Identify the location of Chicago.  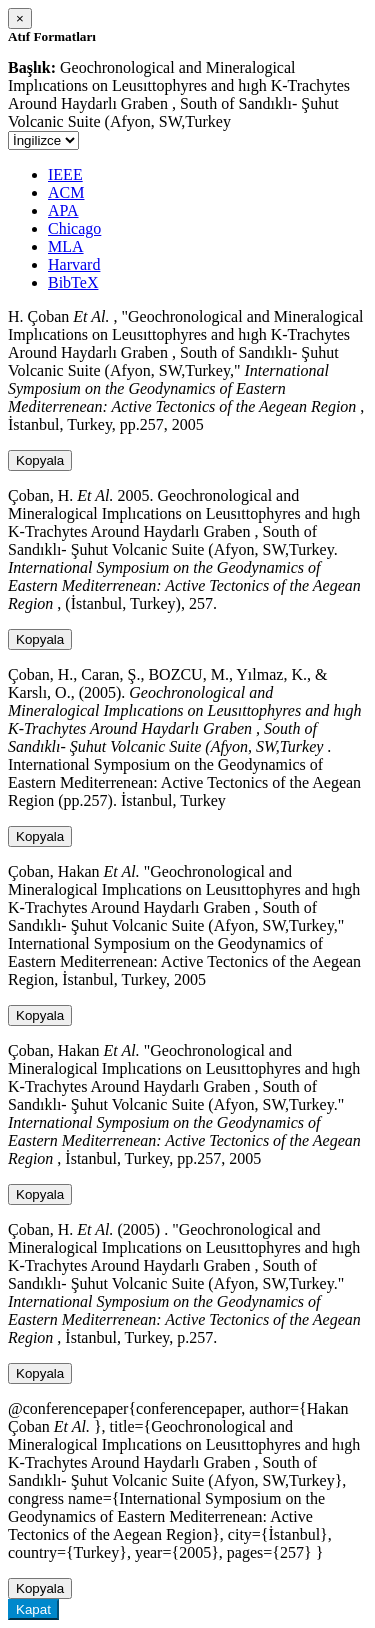
(74, 228).